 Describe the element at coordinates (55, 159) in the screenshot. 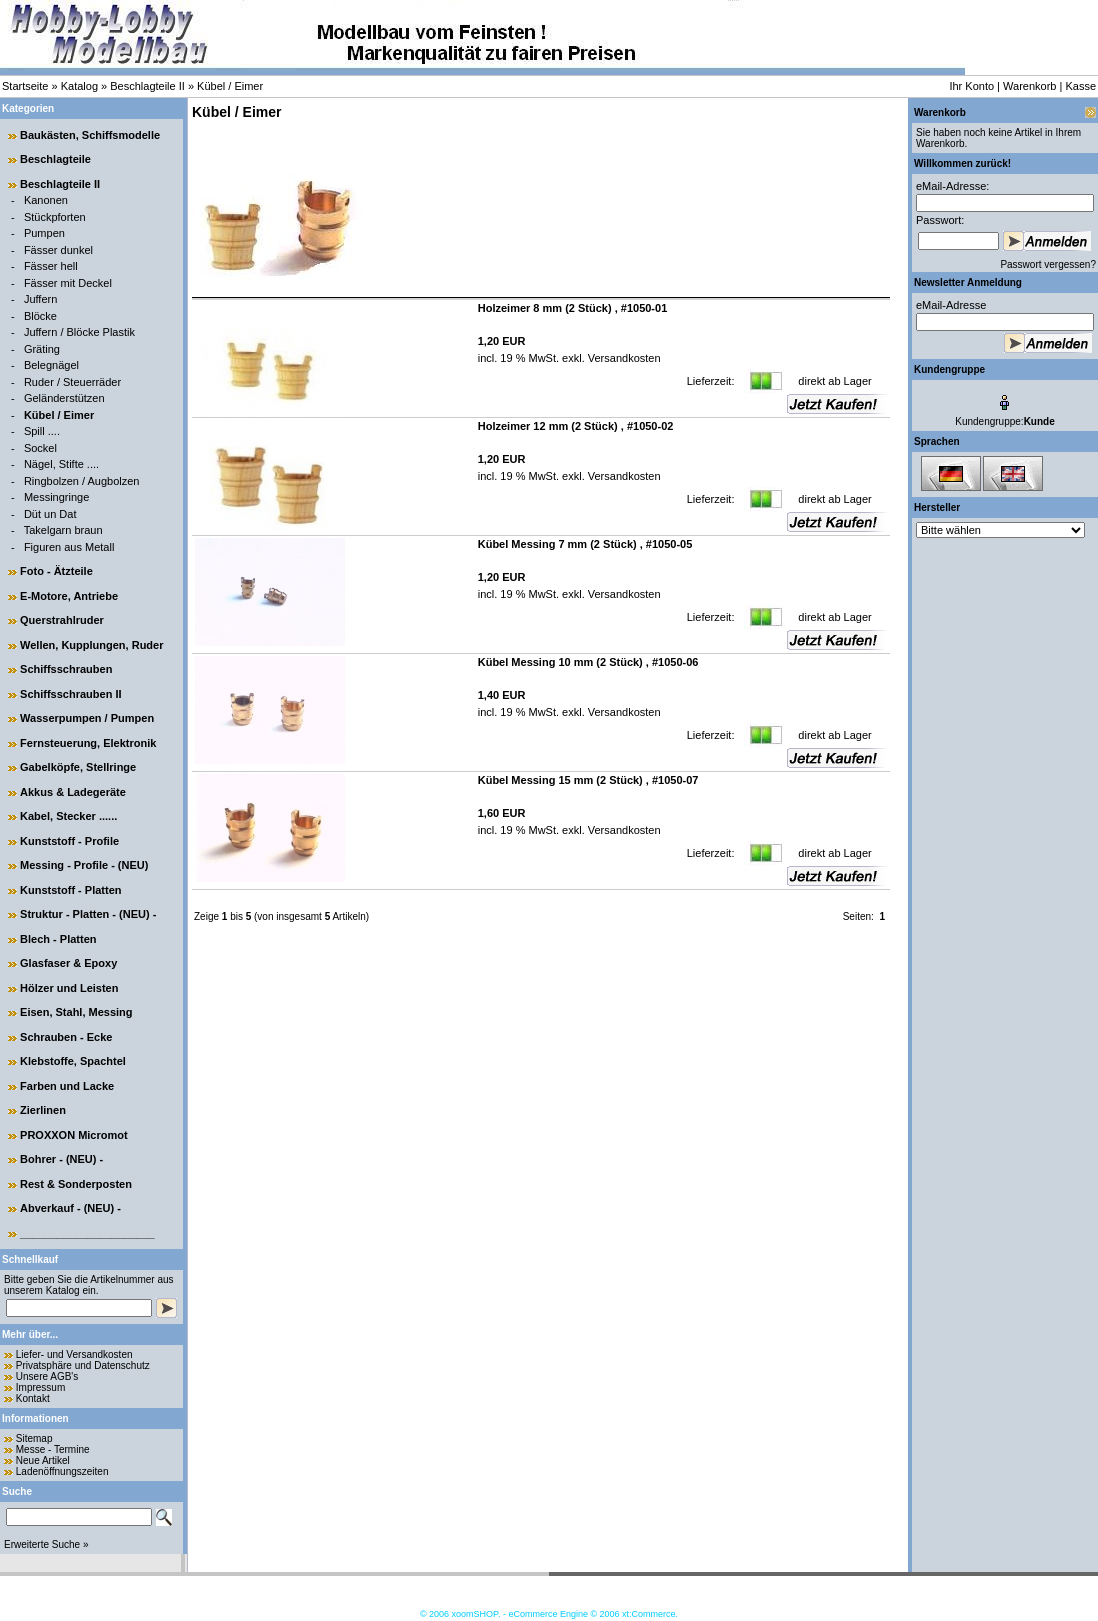

I see `Beschlagteile` at that location.